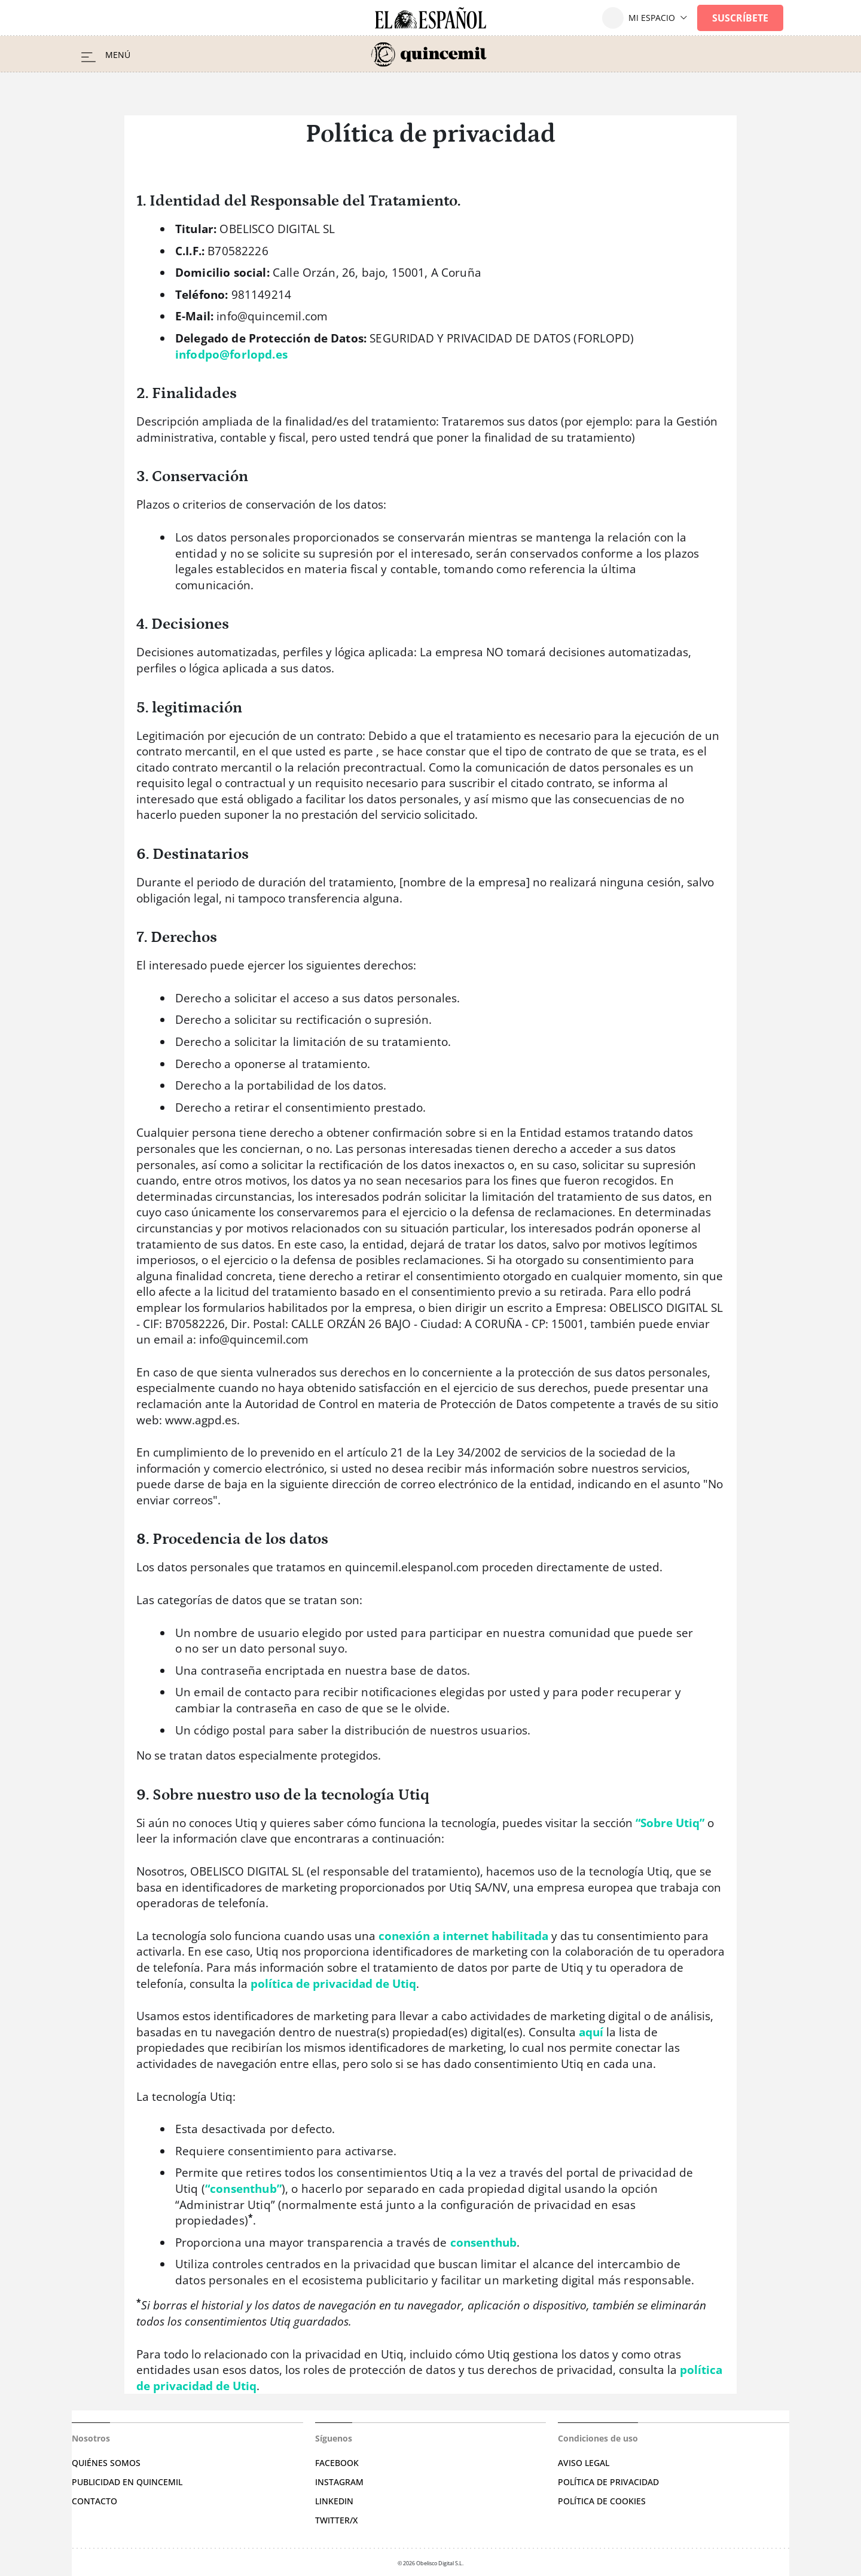  What do you see at coordinates (334, 2501) in the screenshot?
I see `Linkedin` at bounding box center [334, 2501].